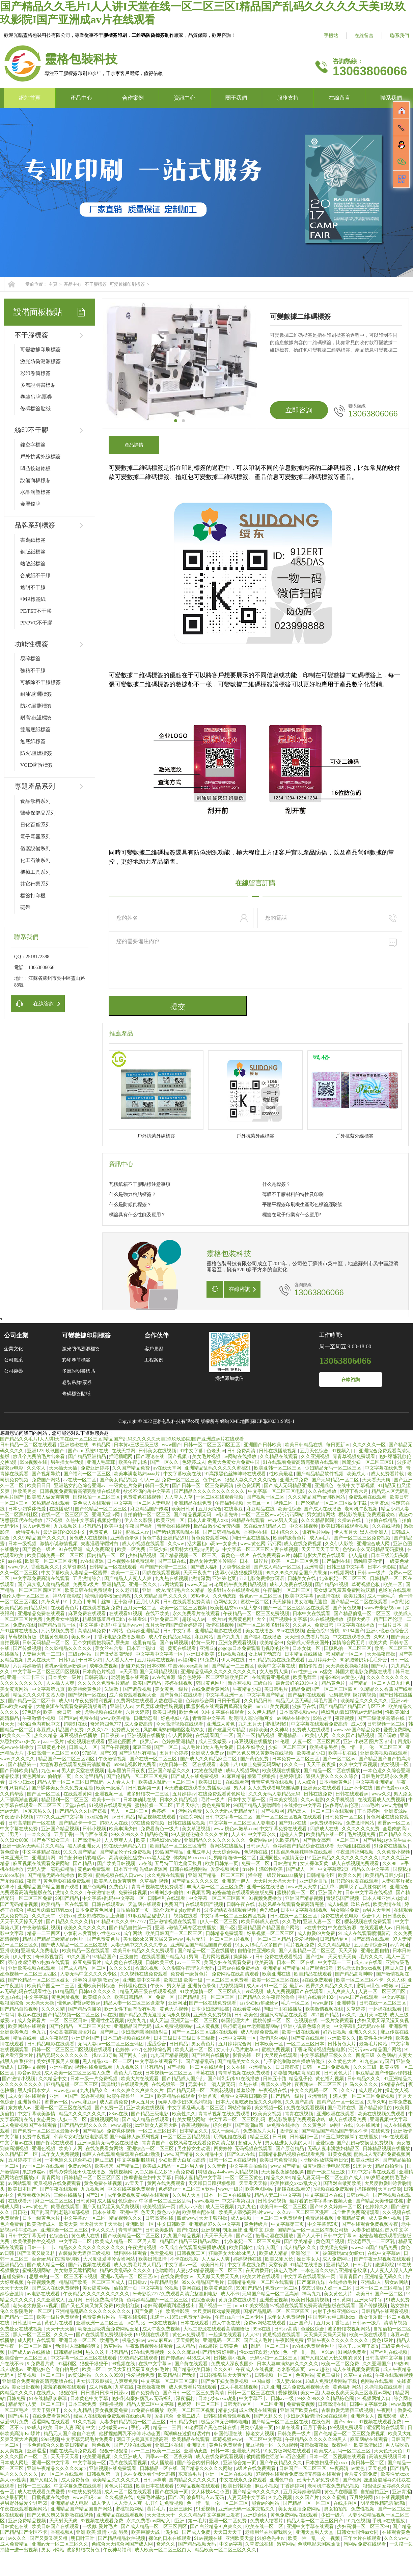  I want to click on 精品在线看, so click(25, 2038).